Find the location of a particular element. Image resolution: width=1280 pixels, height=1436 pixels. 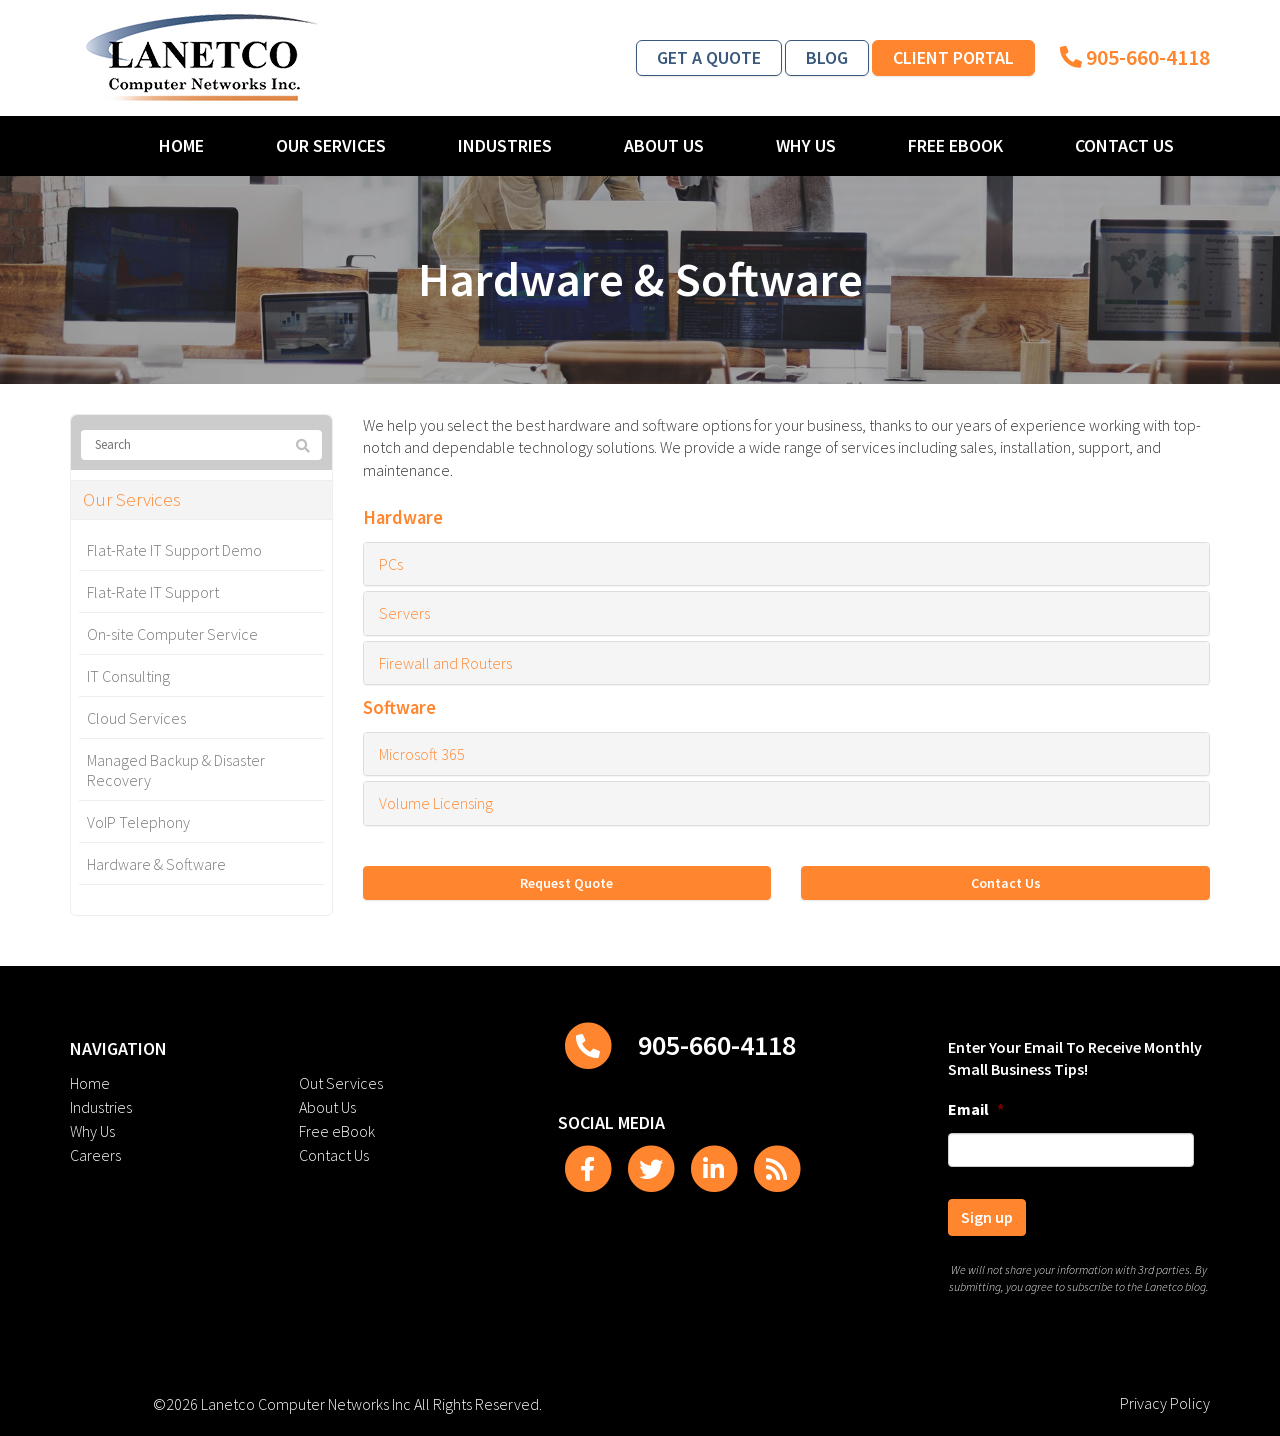

About Us is located at coordinates (664, 145).